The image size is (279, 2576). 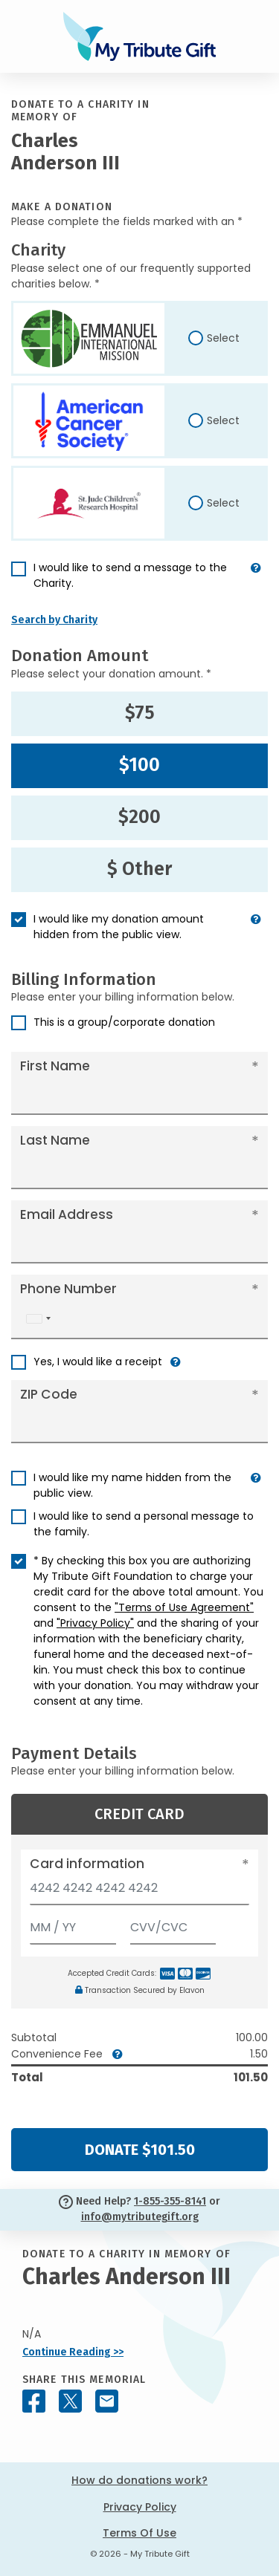 What do you see at coordinates (107, 2401) in the screenshot?
I see `[Share this memorial by Email]` at bounding box center [107, 2401].